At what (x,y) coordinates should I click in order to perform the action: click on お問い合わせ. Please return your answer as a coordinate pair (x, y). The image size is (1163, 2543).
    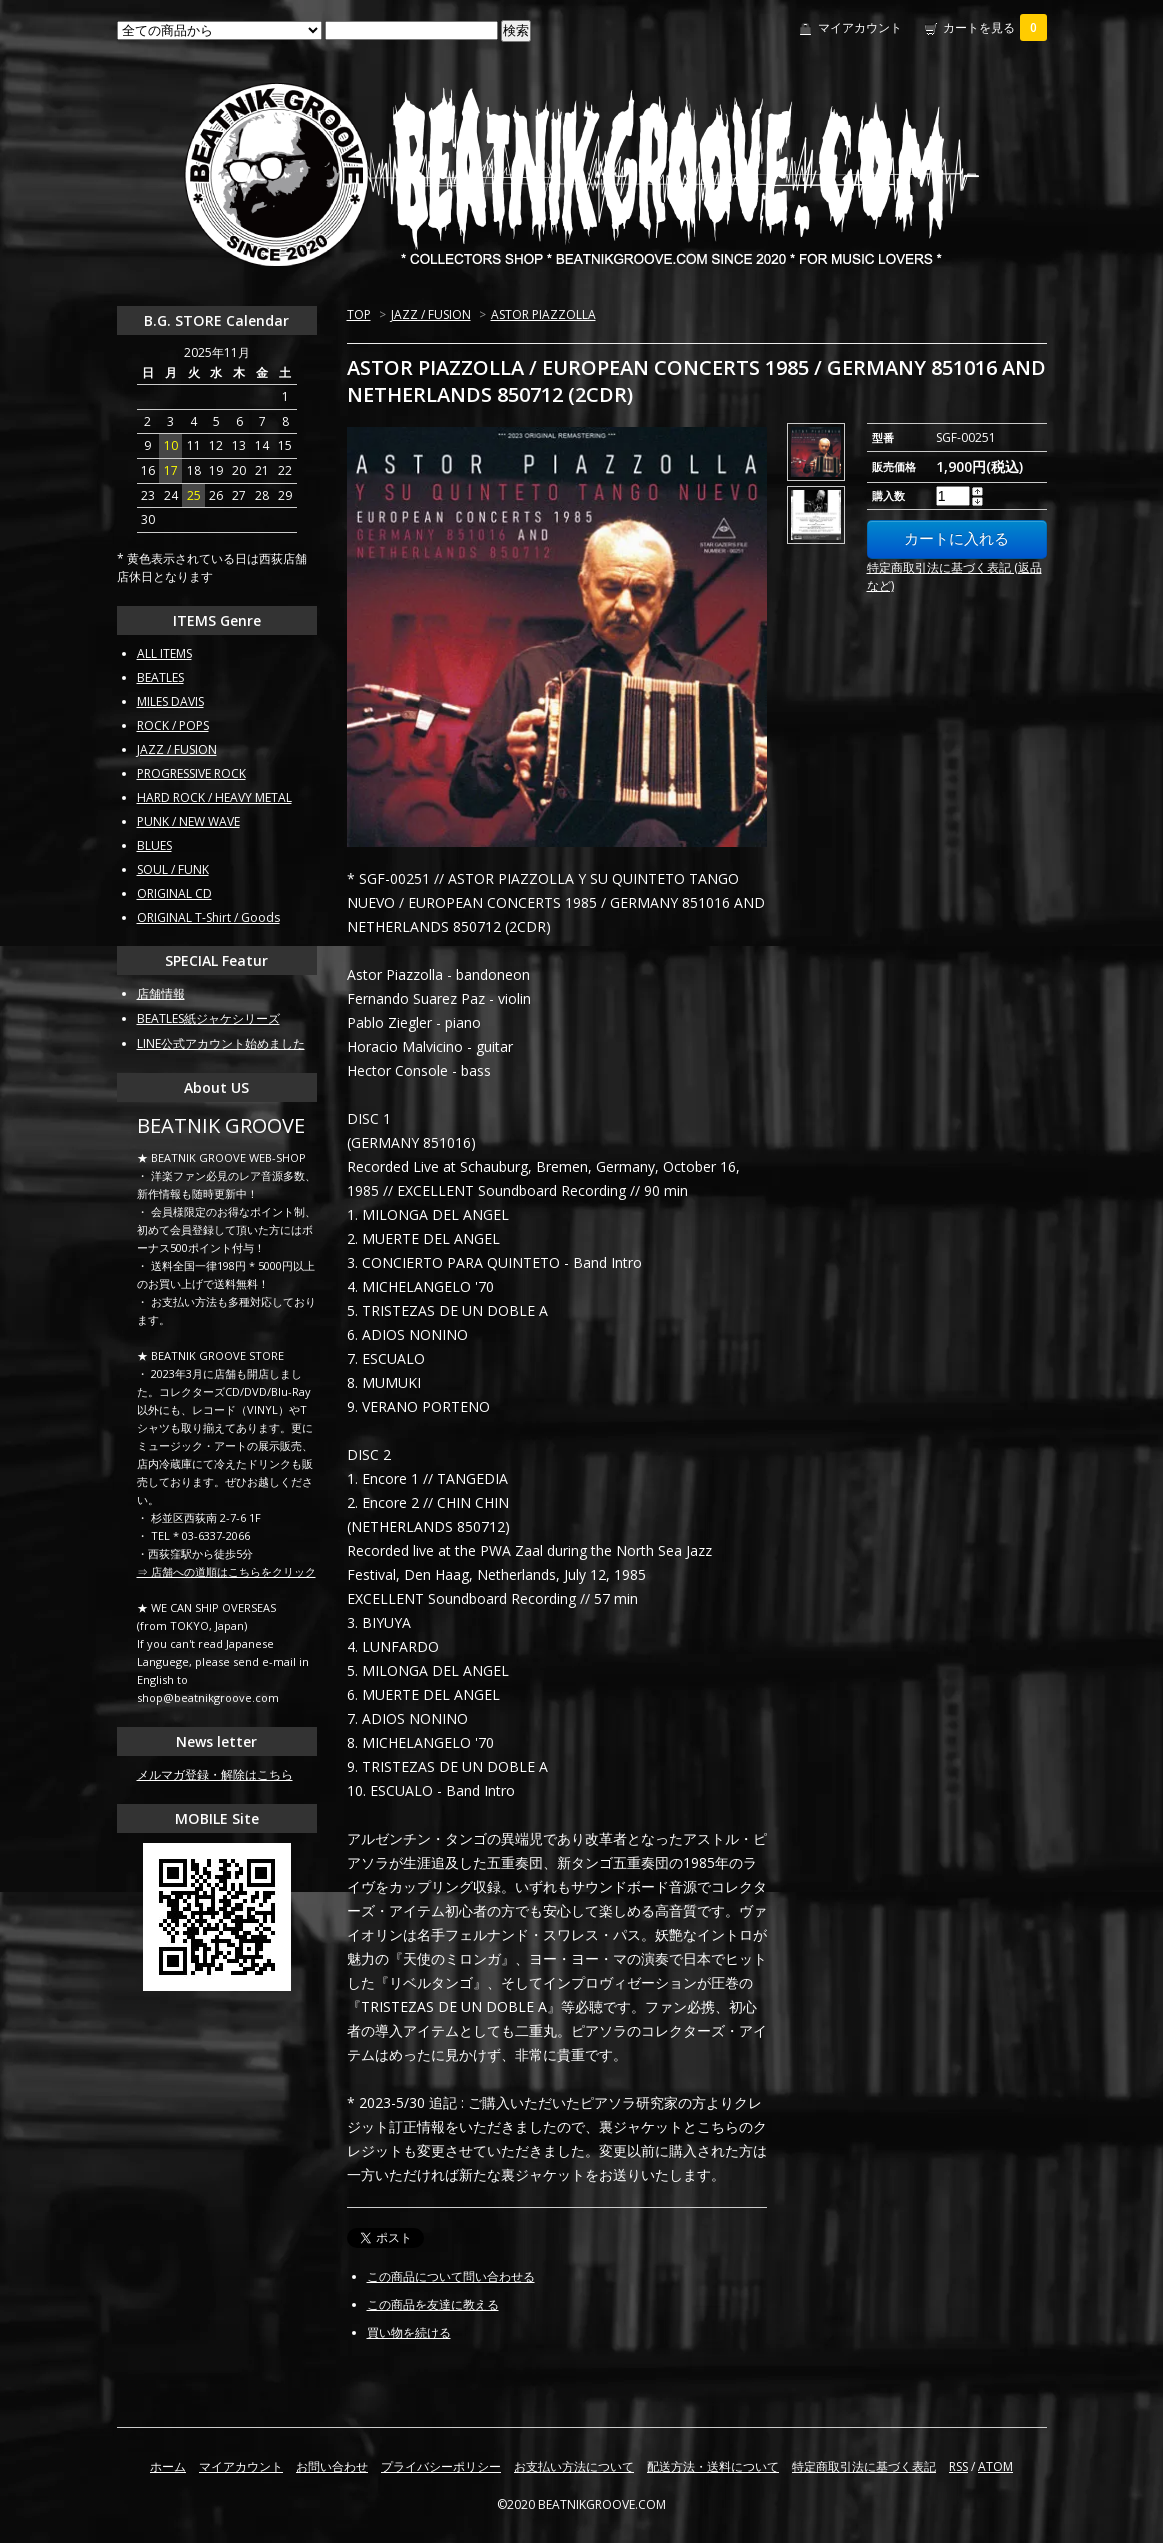
    Looking at the image, I should click on (332, 2466).